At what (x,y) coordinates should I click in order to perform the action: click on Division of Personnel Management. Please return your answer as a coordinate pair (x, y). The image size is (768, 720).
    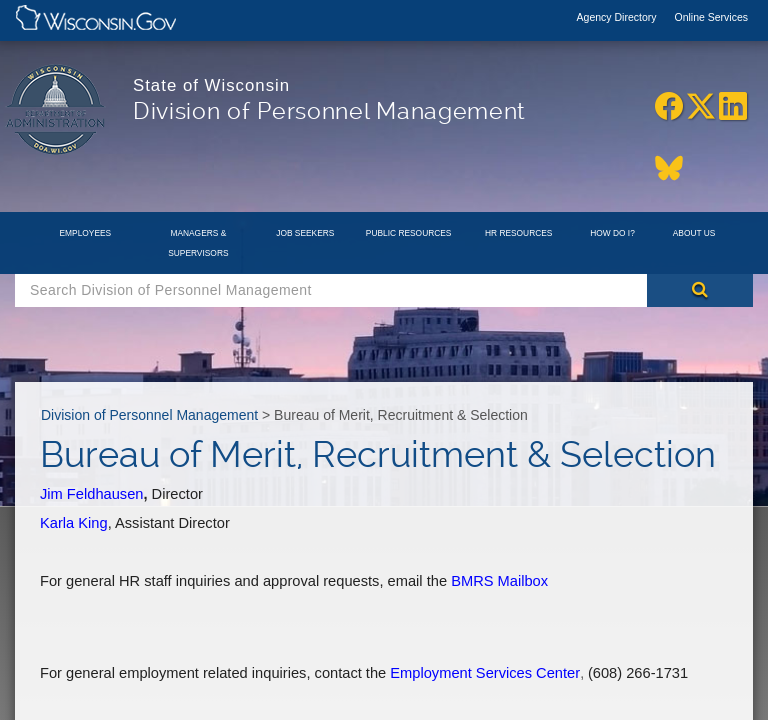
    Looking at the image, I should click on (149, 415).